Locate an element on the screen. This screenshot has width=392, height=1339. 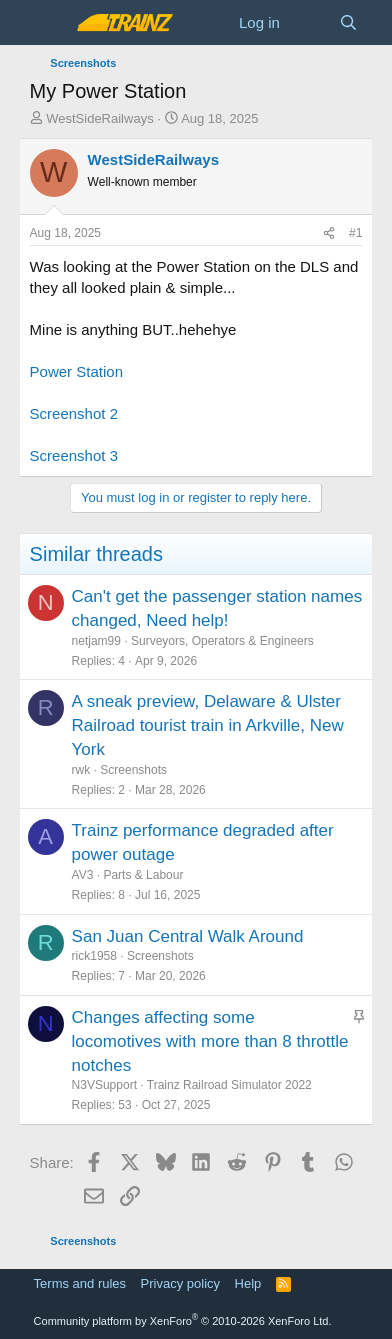
[Menu] is located at coordinates (47, 23).